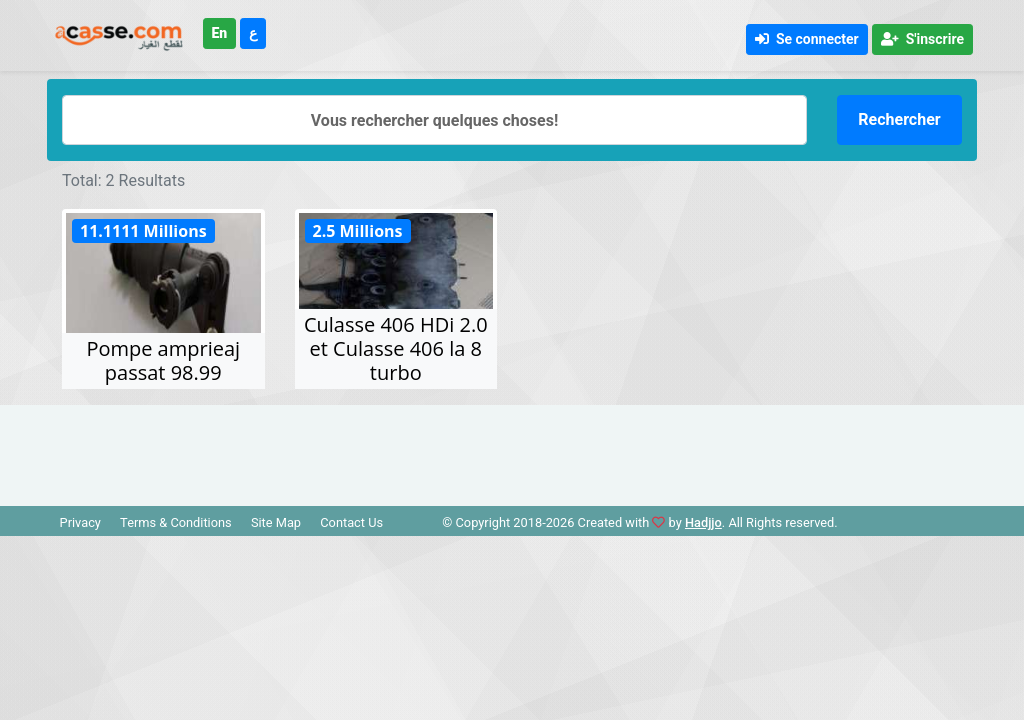  I want to click on Privacy, so click(80, 522).